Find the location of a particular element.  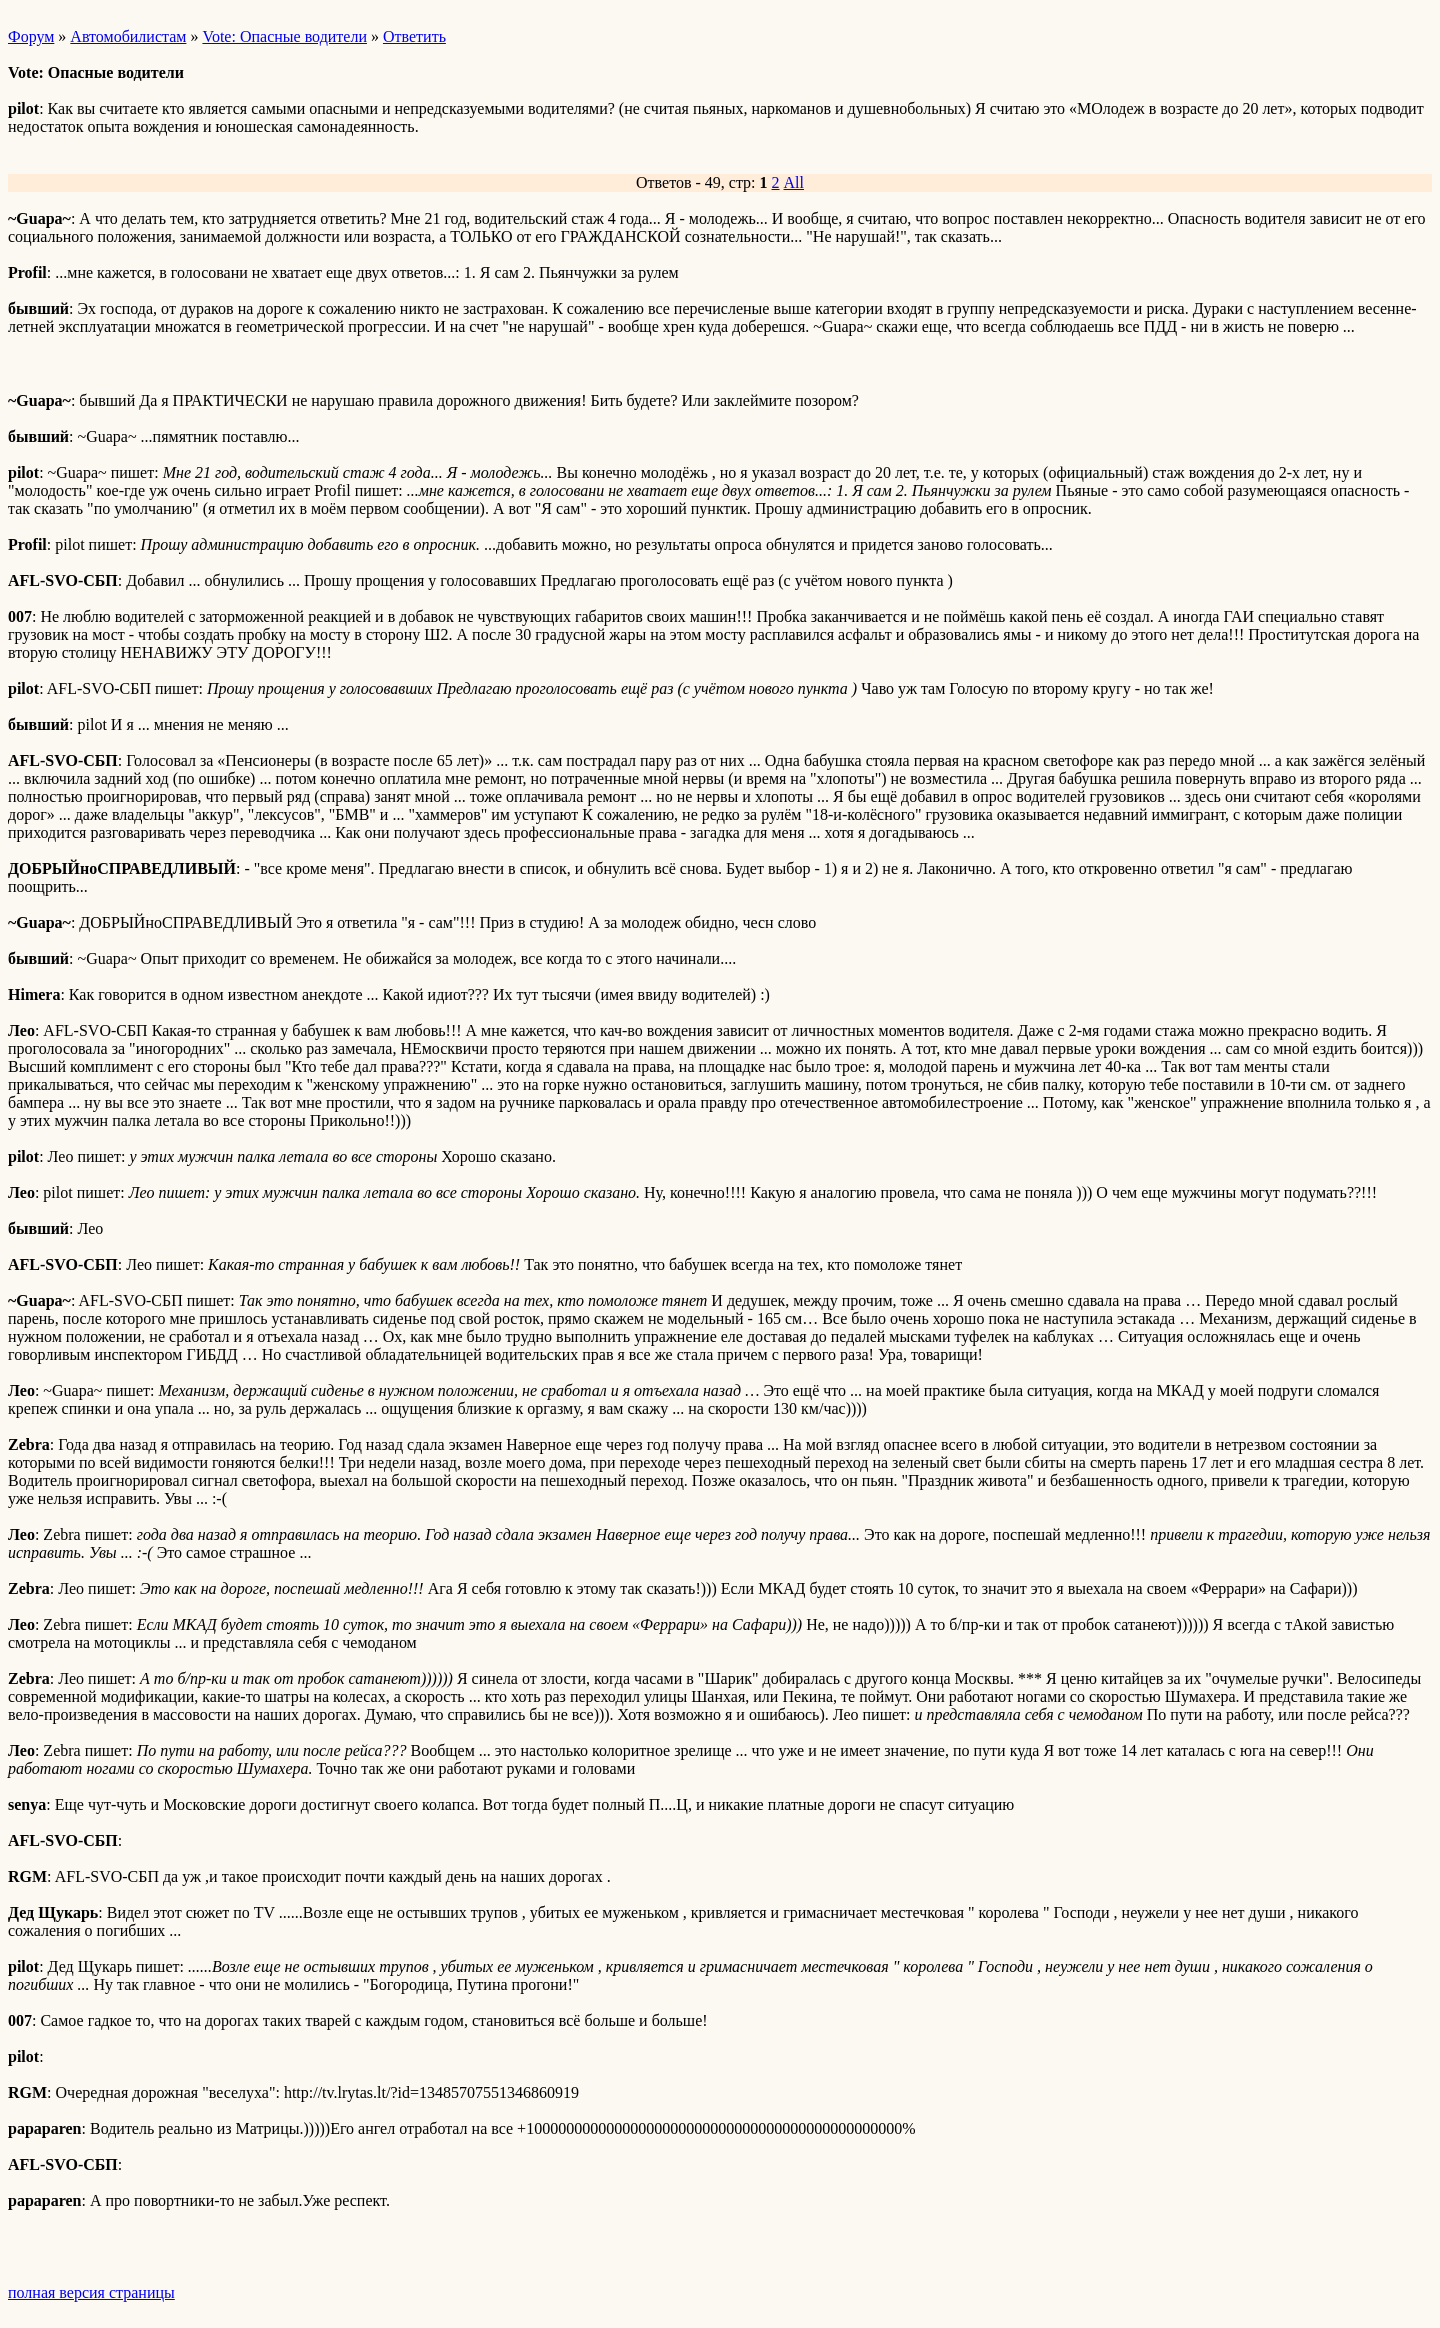

Vote: Опасные водители is located at coordinates (284, 36).